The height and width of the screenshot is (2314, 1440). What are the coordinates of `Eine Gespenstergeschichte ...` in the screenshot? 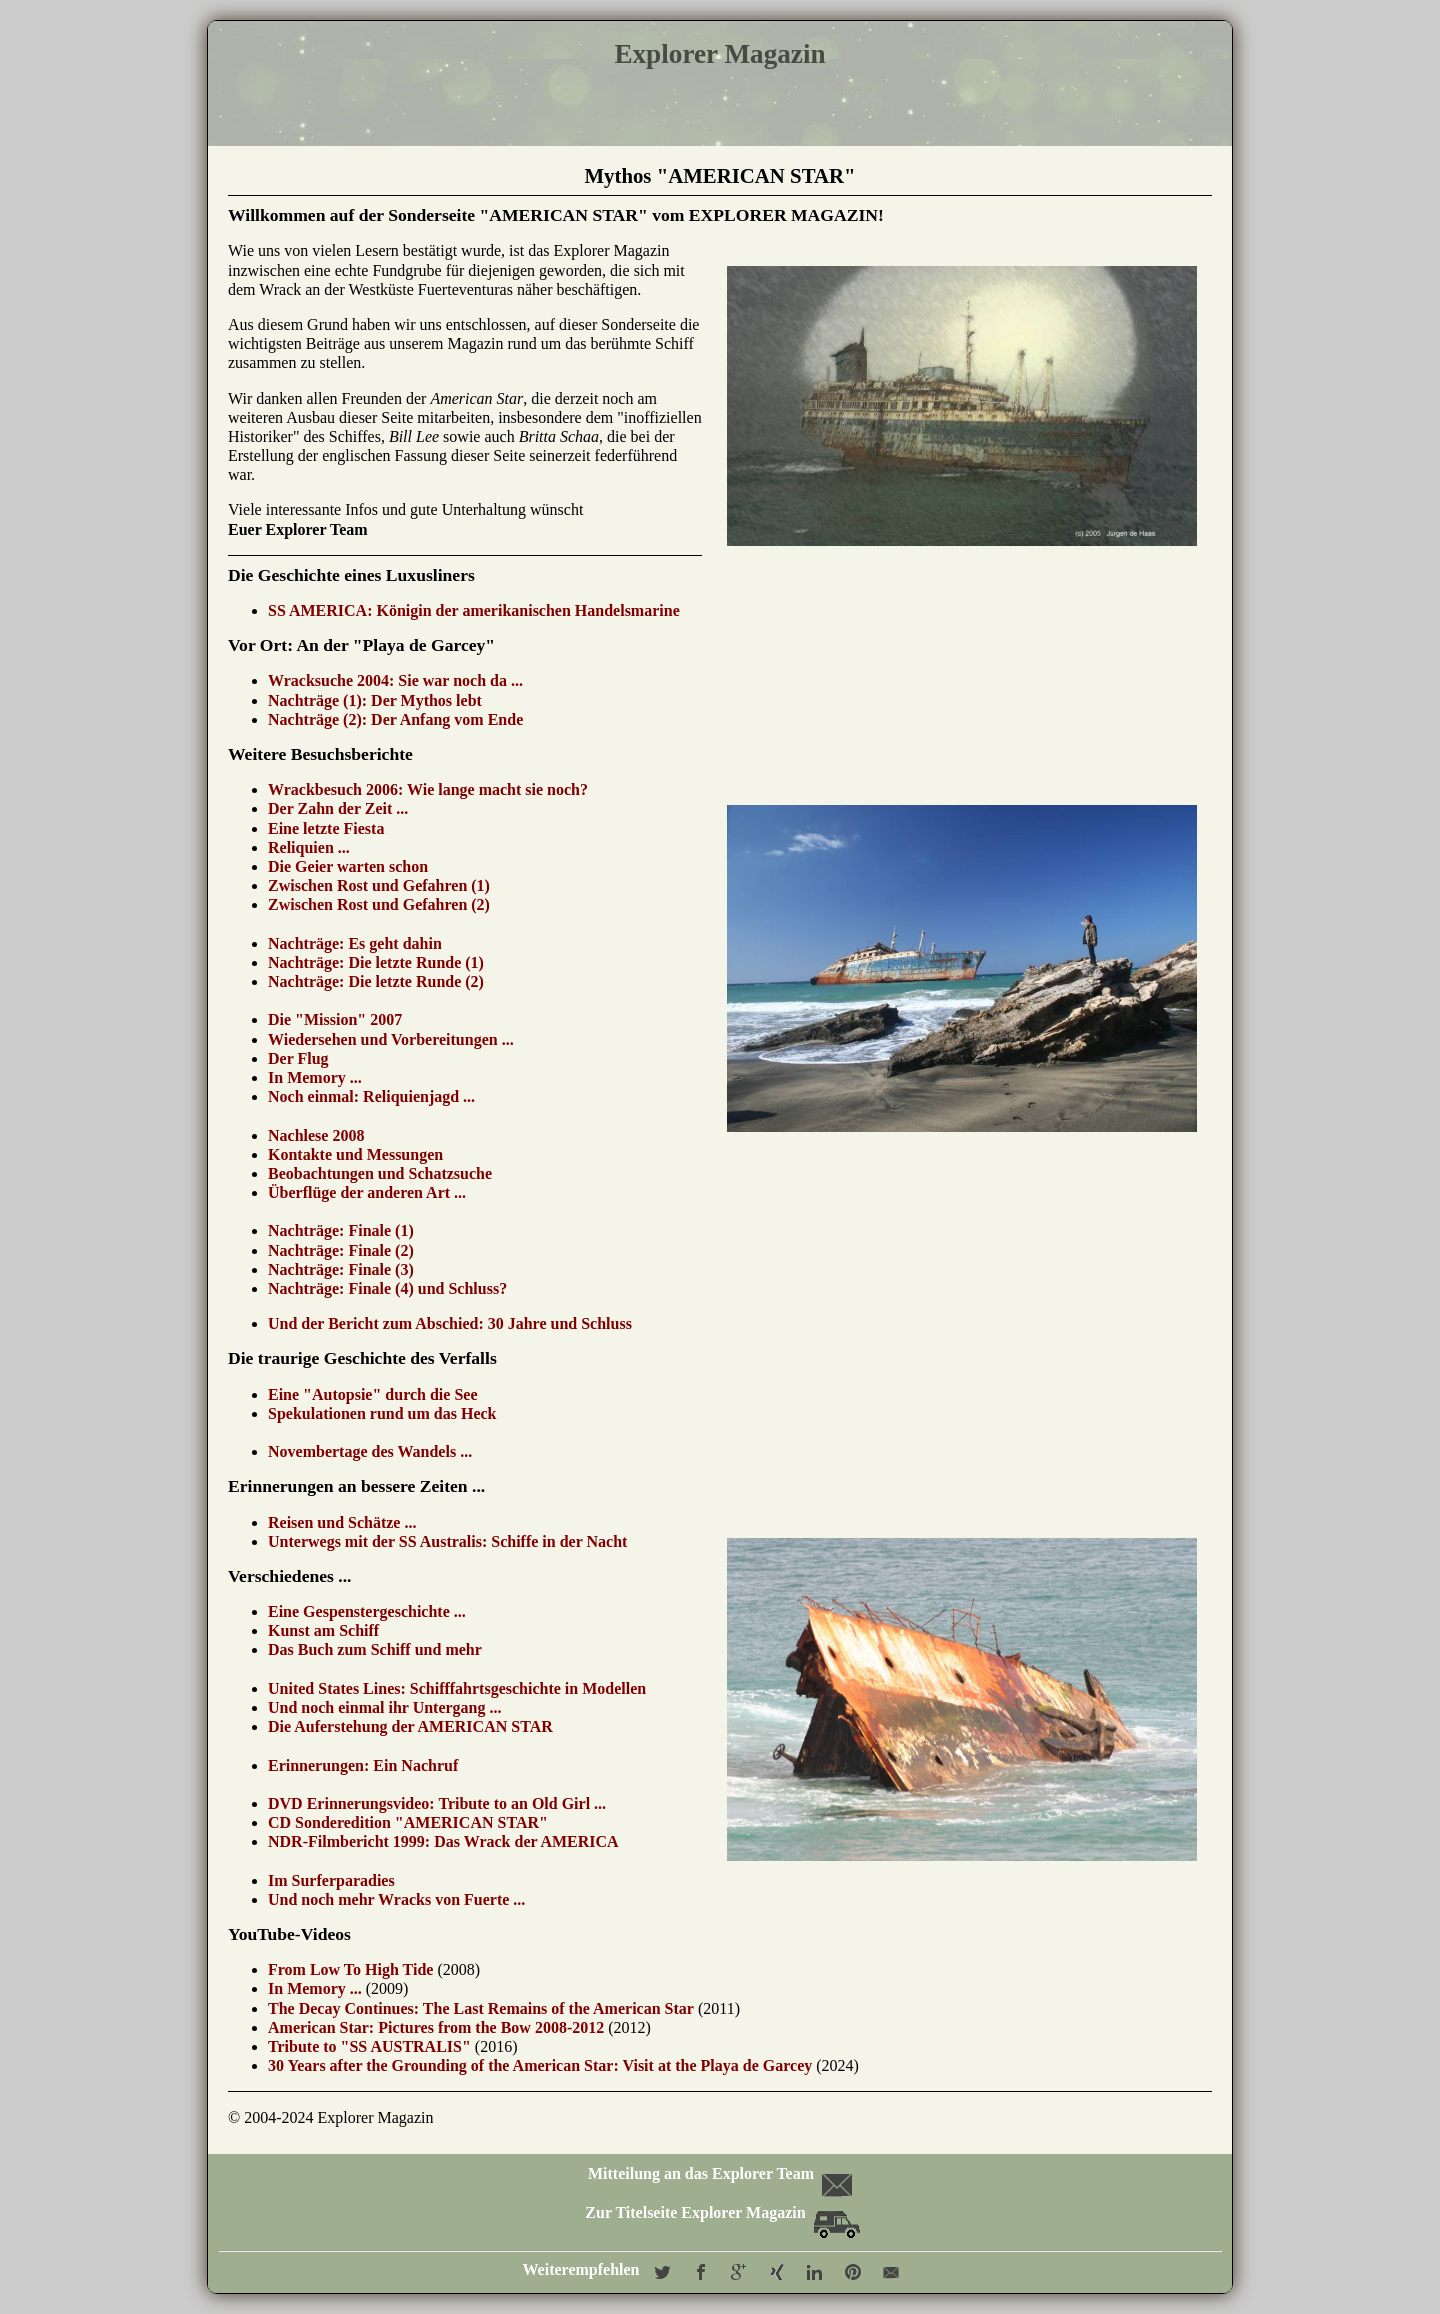 It's located at (367, 1611).